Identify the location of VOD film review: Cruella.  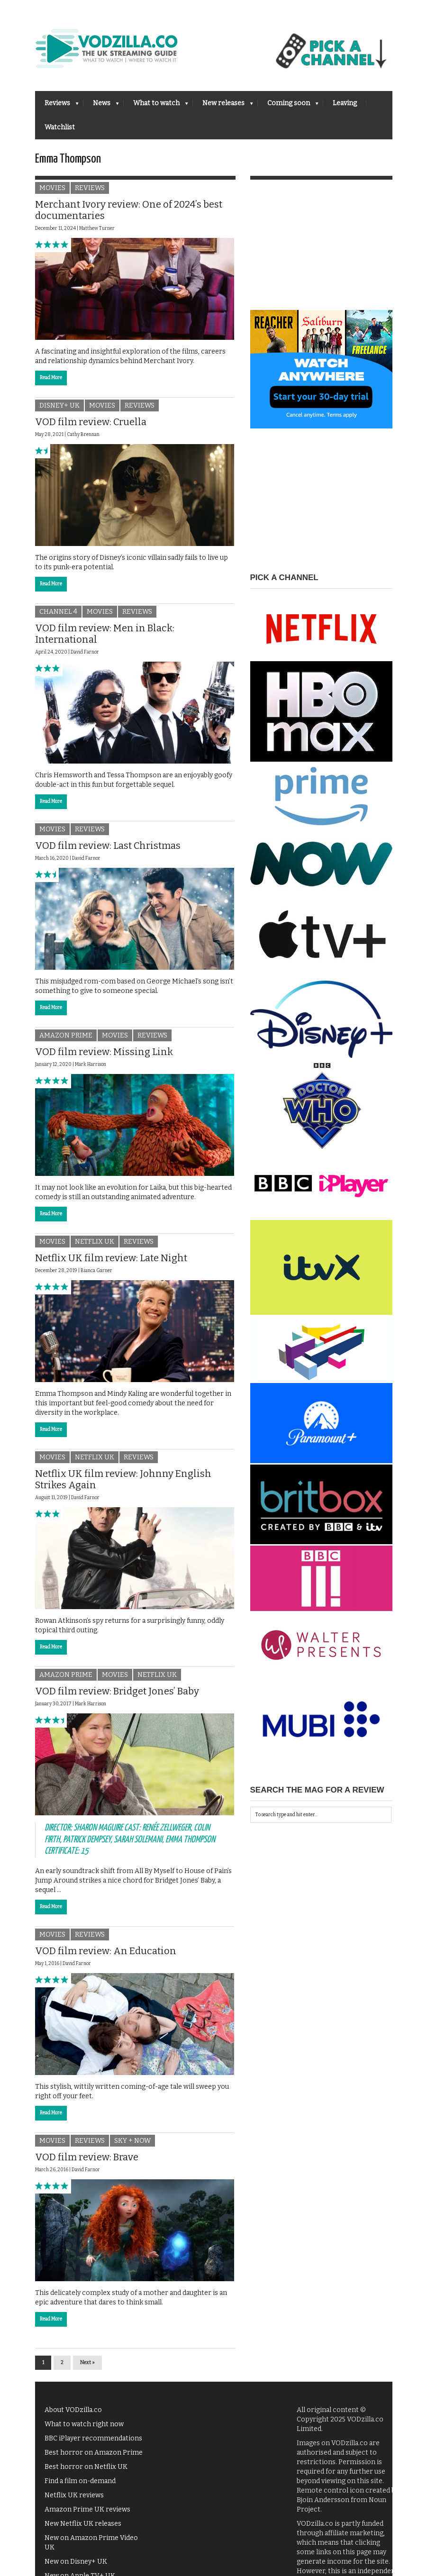
(90, 427).